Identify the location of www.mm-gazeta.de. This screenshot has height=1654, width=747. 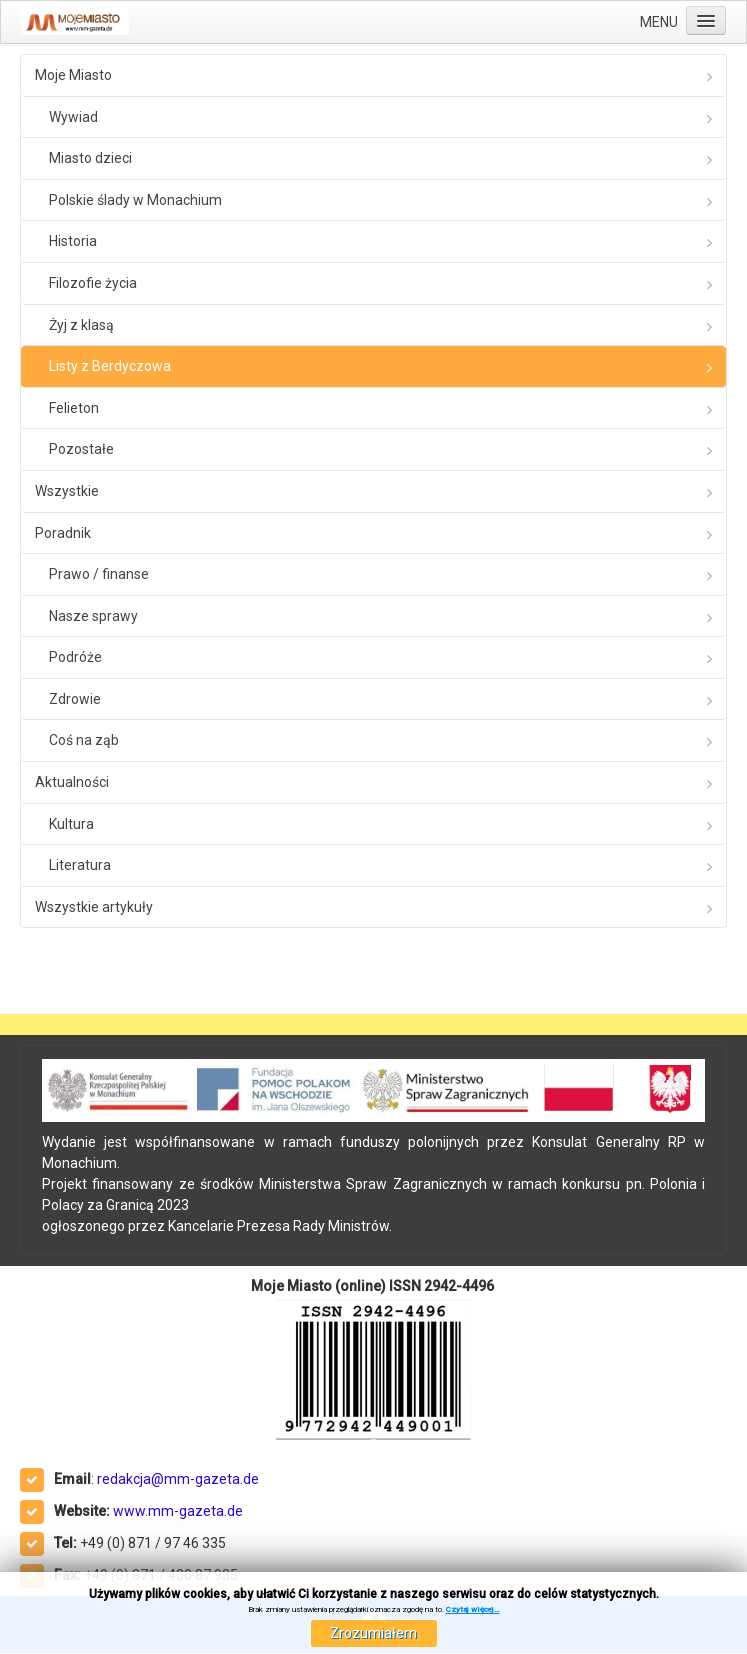
(178, 1511).